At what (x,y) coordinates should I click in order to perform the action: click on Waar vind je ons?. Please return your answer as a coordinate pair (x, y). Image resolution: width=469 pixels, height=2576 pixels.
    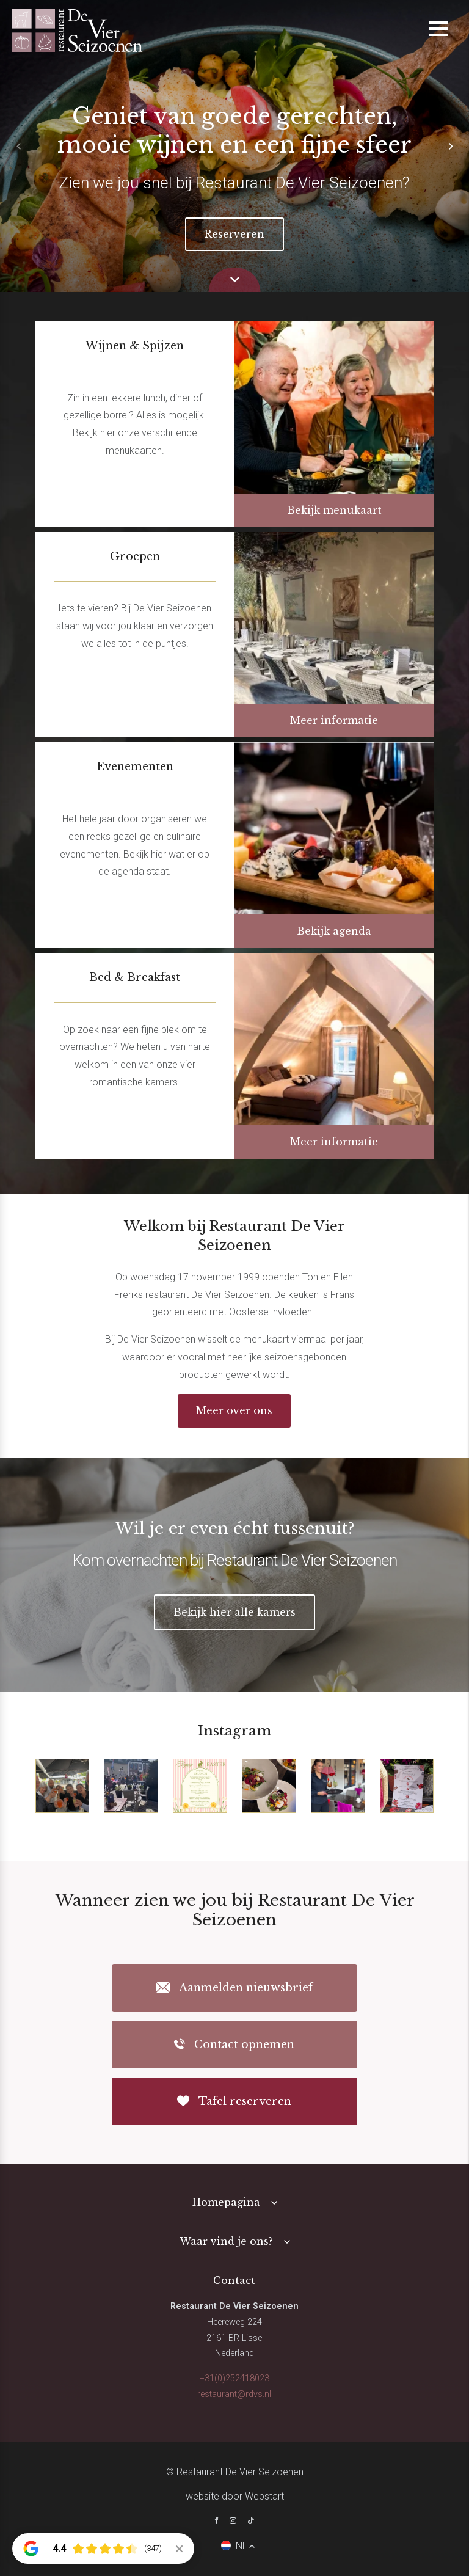
    Looking at the image, I should click on (226, 2241).